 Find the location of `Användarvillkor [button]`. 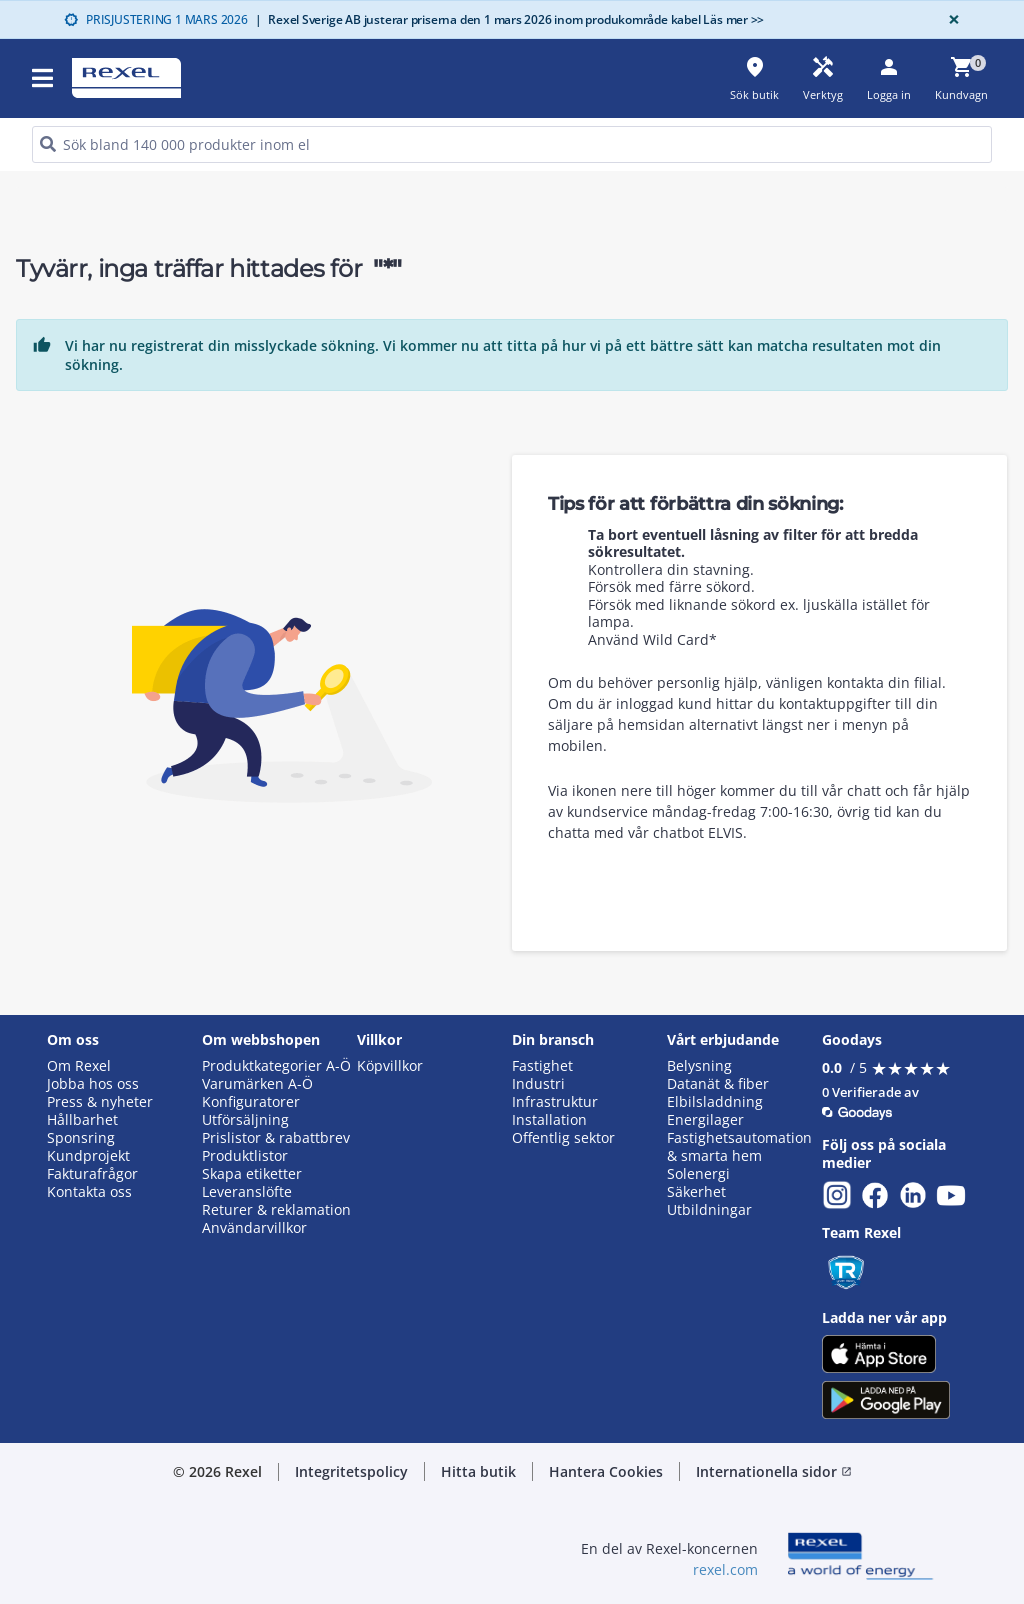

Användarvillkor [button] is located at coordinates (254, 1228).